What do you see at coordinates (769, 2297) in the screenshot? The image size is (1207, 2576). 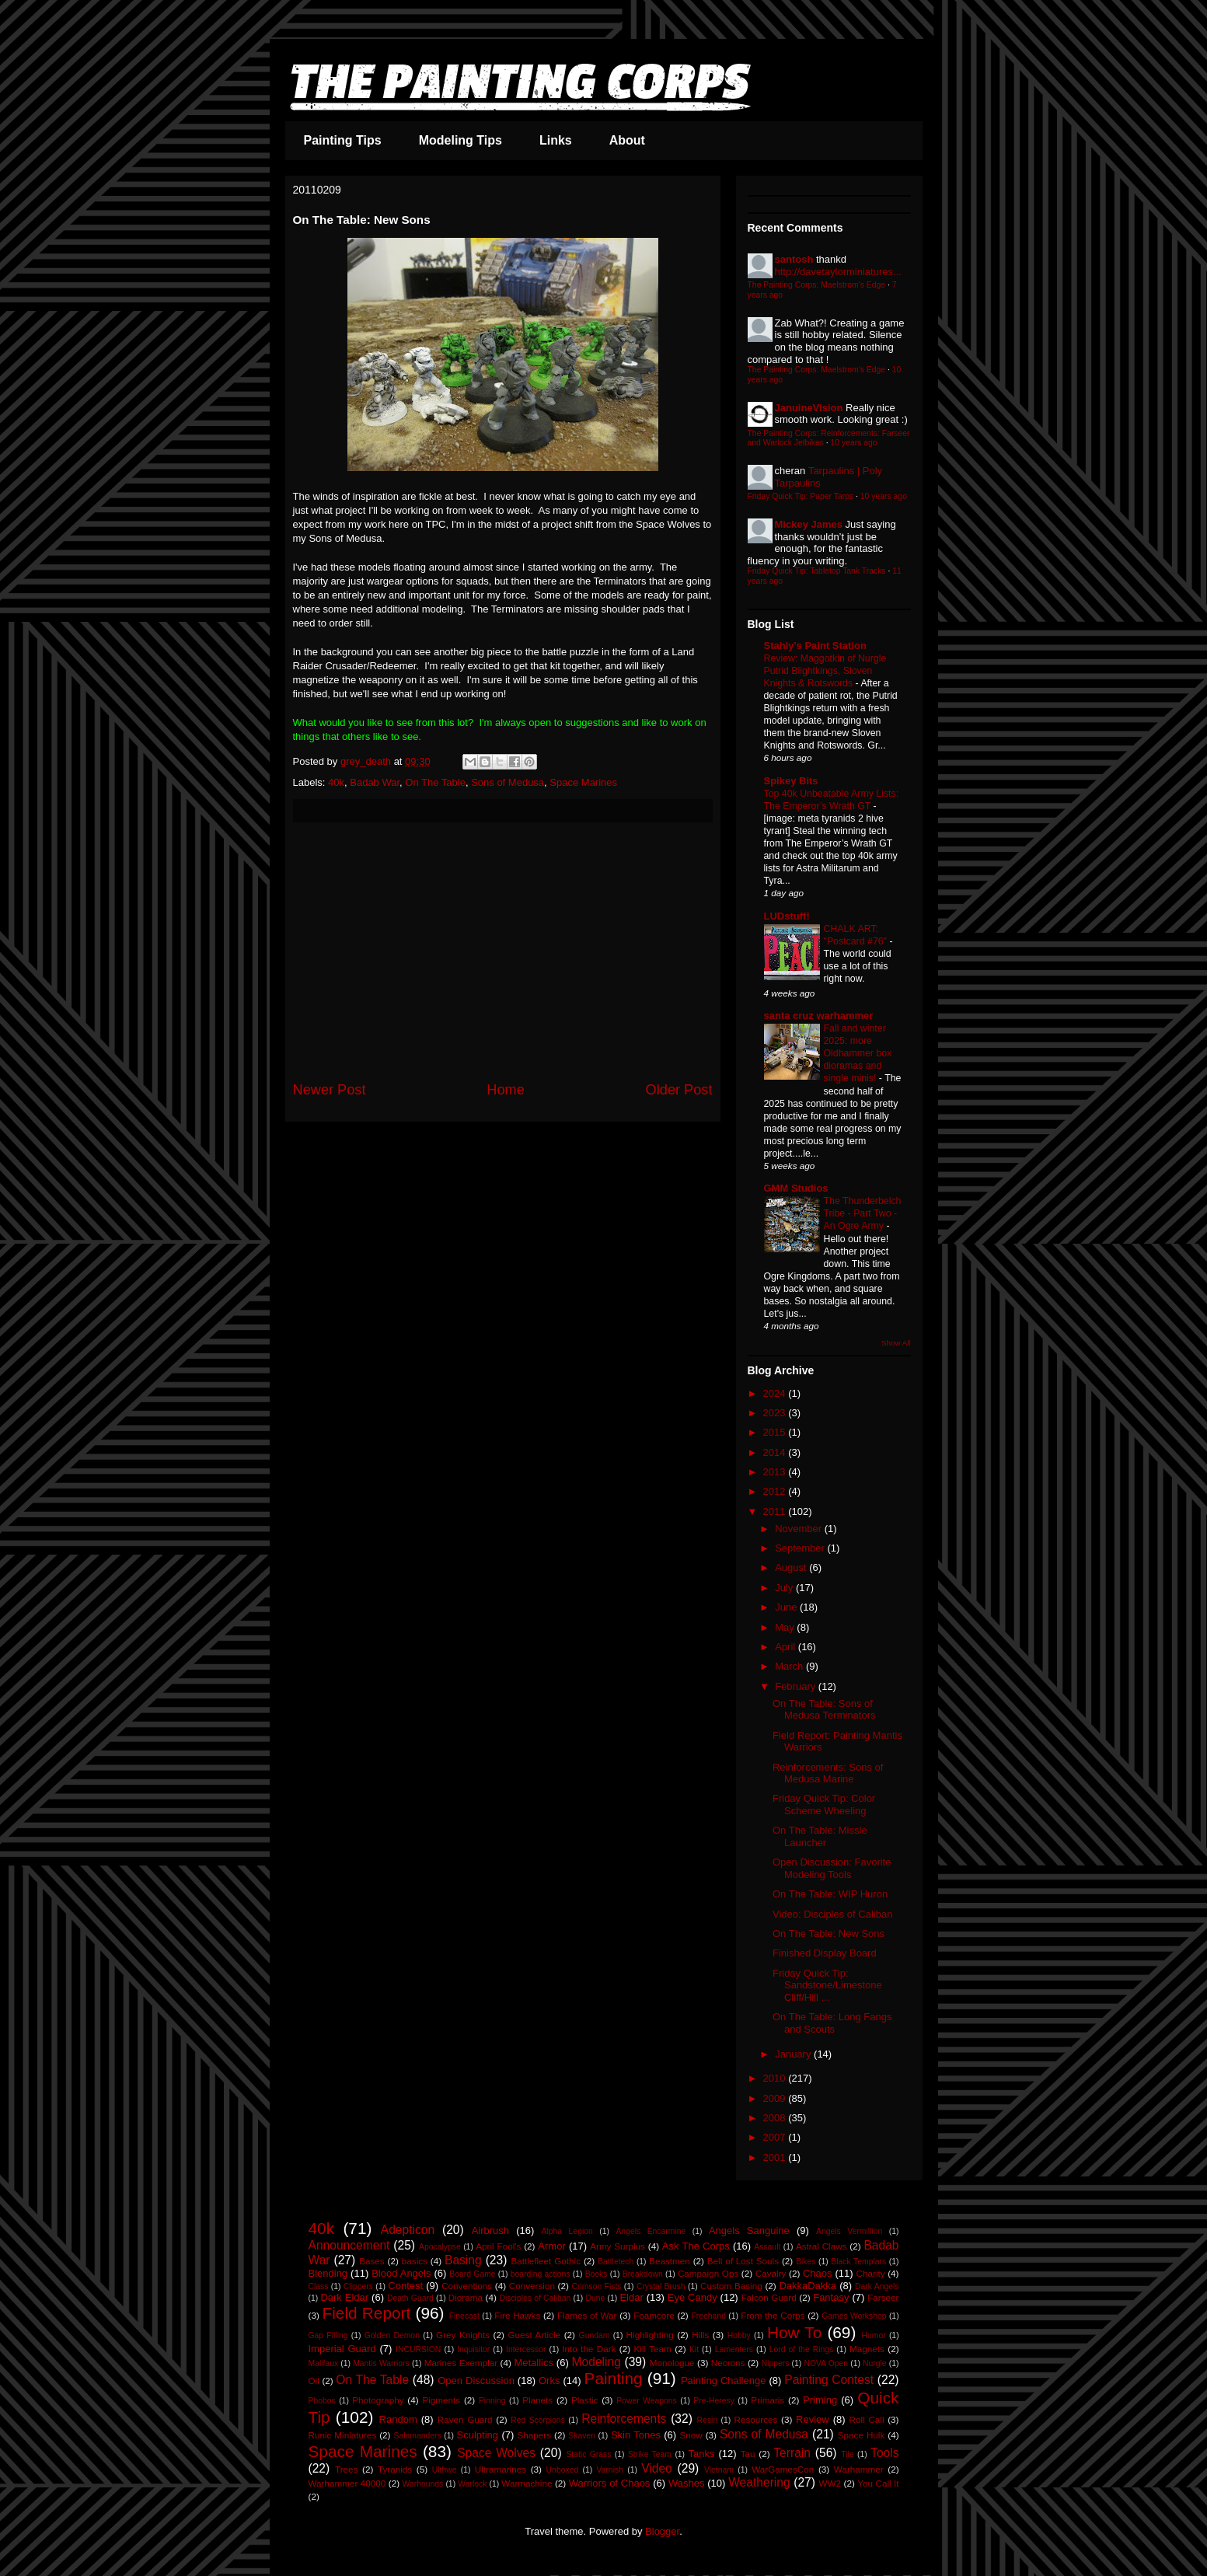 I see `Falcon Guard` at bounding box center [769, 2297].